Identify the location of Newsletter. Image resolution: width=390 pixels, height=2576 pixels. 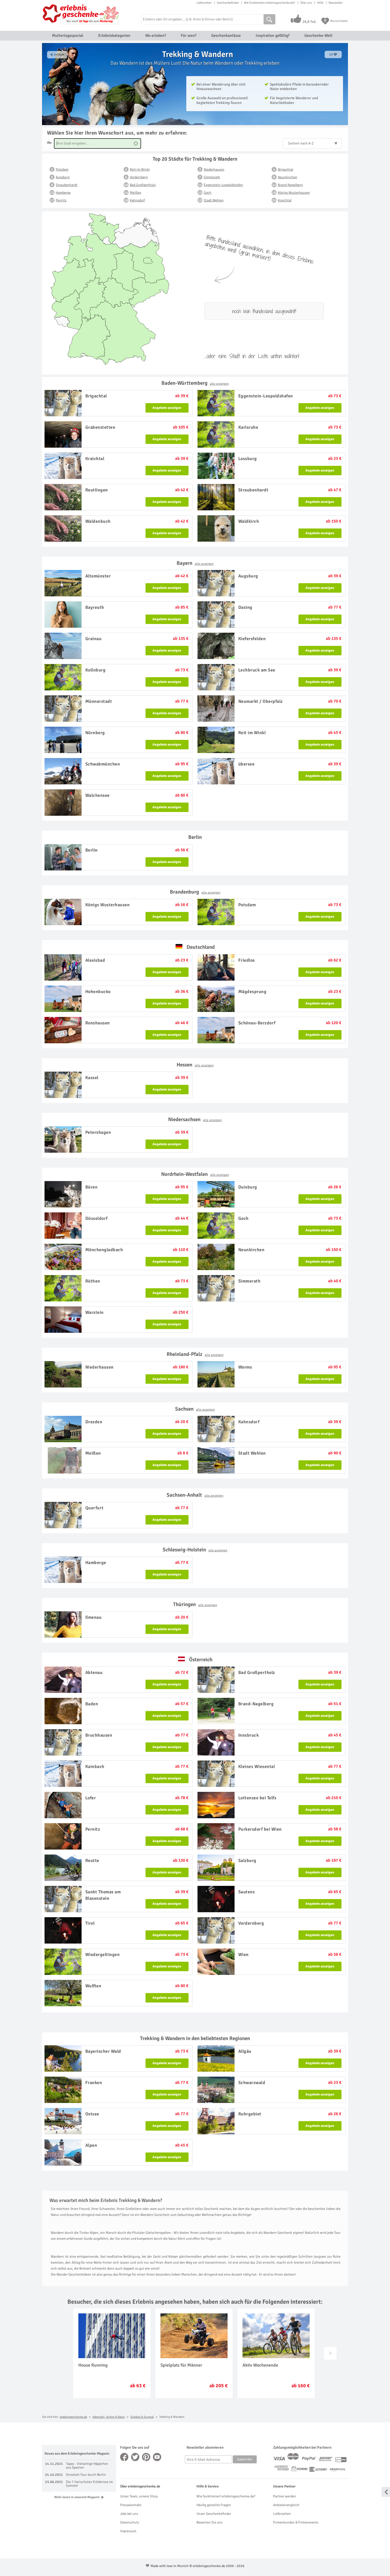
(335, 3).